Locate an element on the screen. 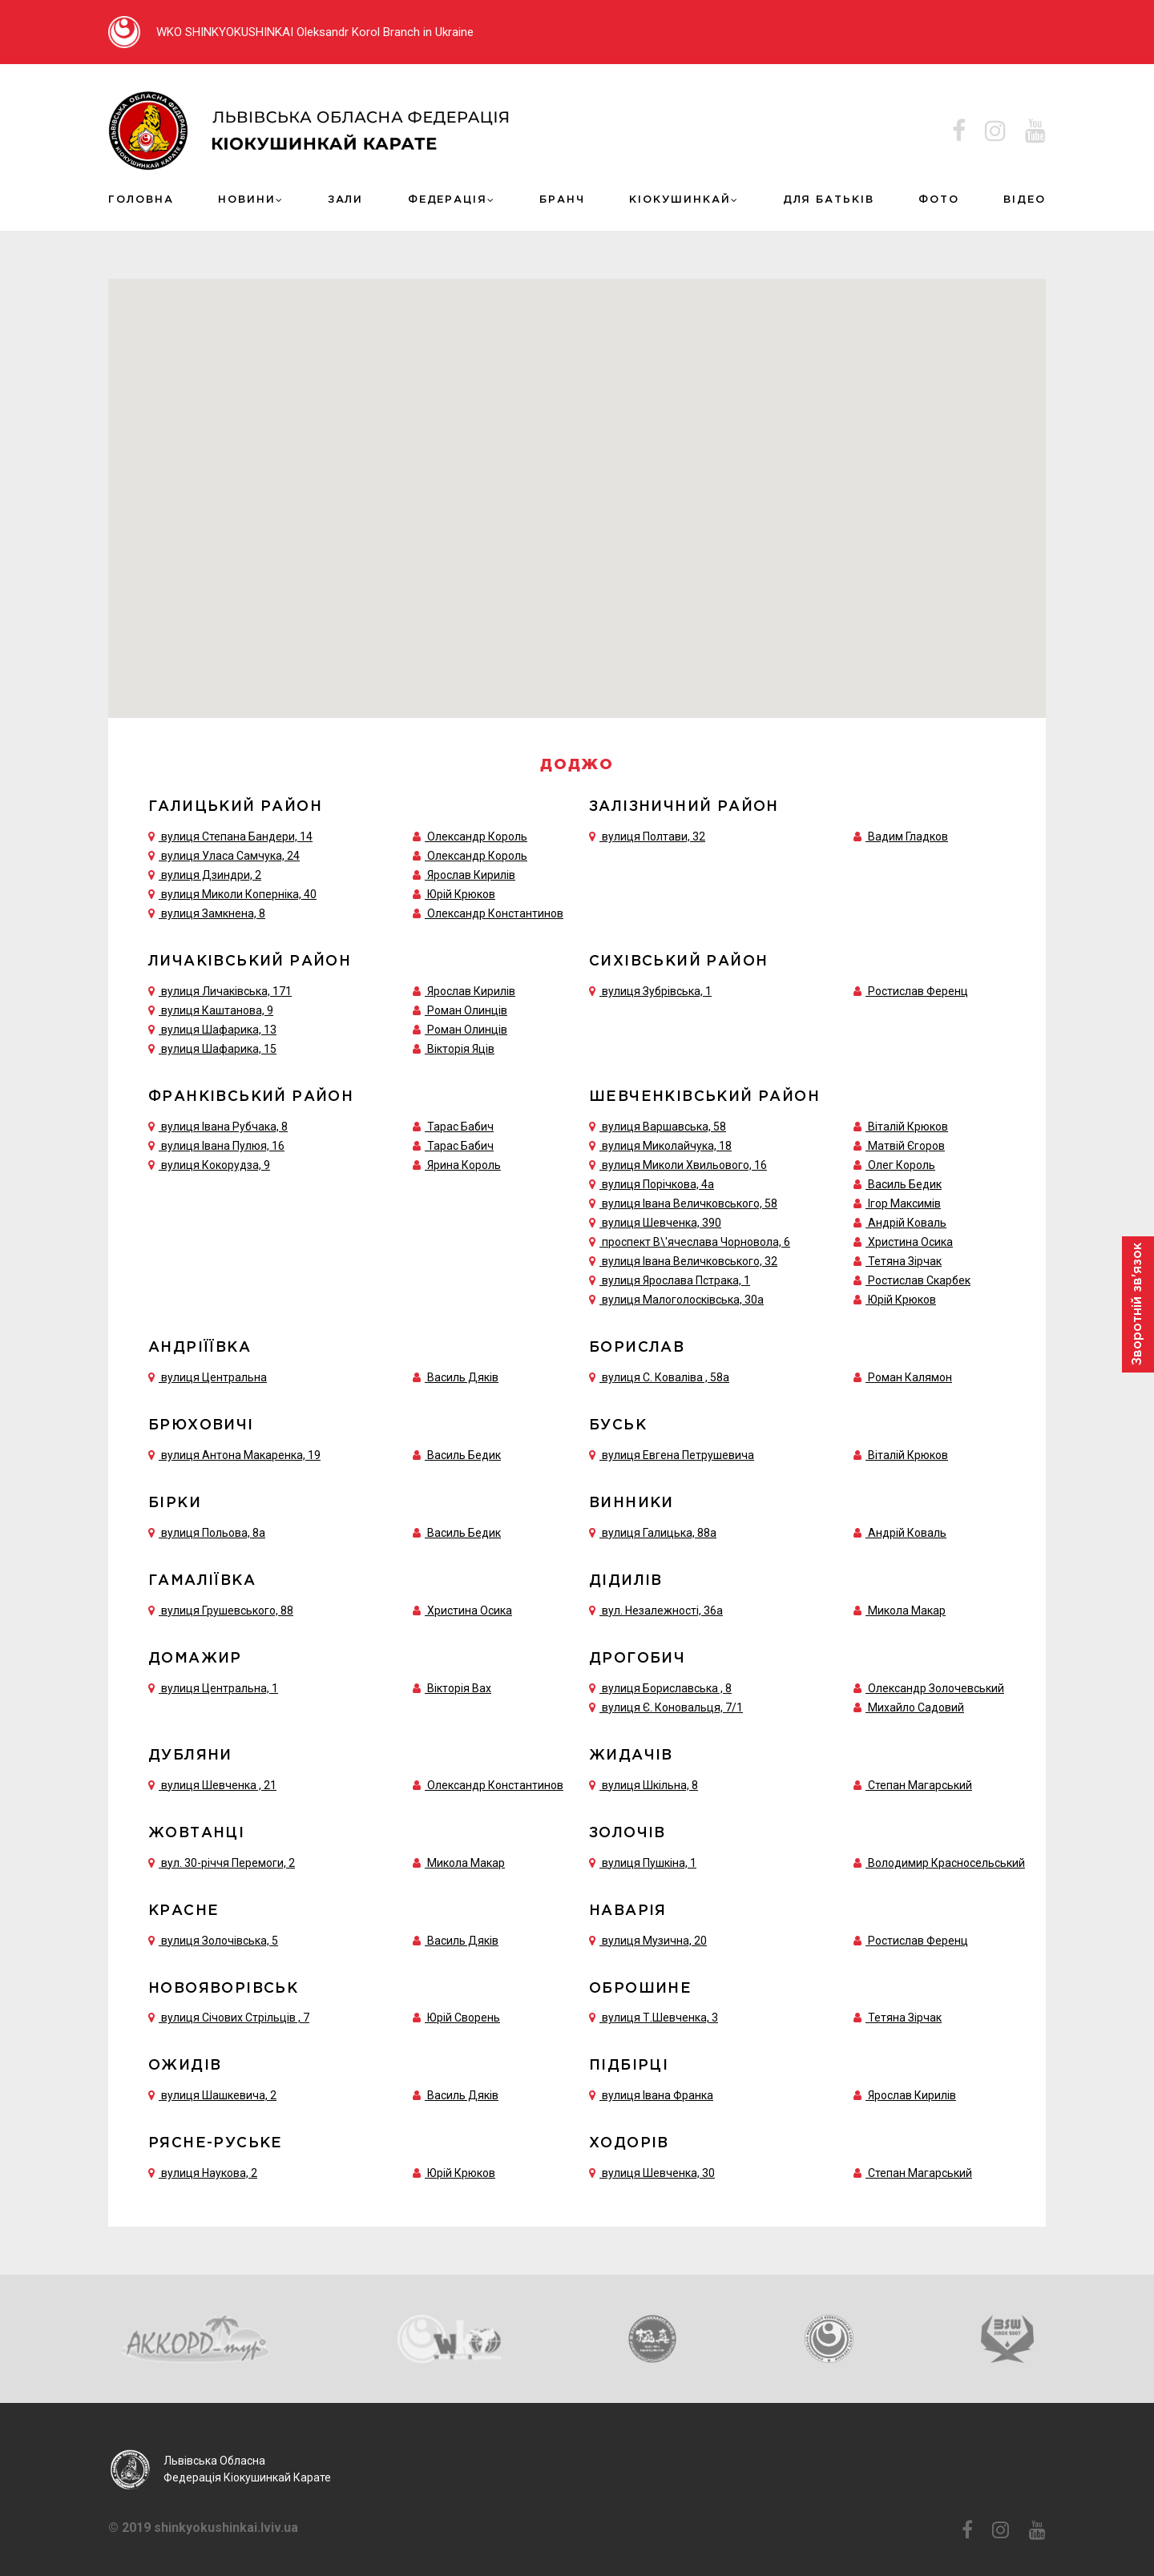 The image size is (1154, 2576). вулиця Т.Шевченка, 3 is located at coordinates (653, 2014).